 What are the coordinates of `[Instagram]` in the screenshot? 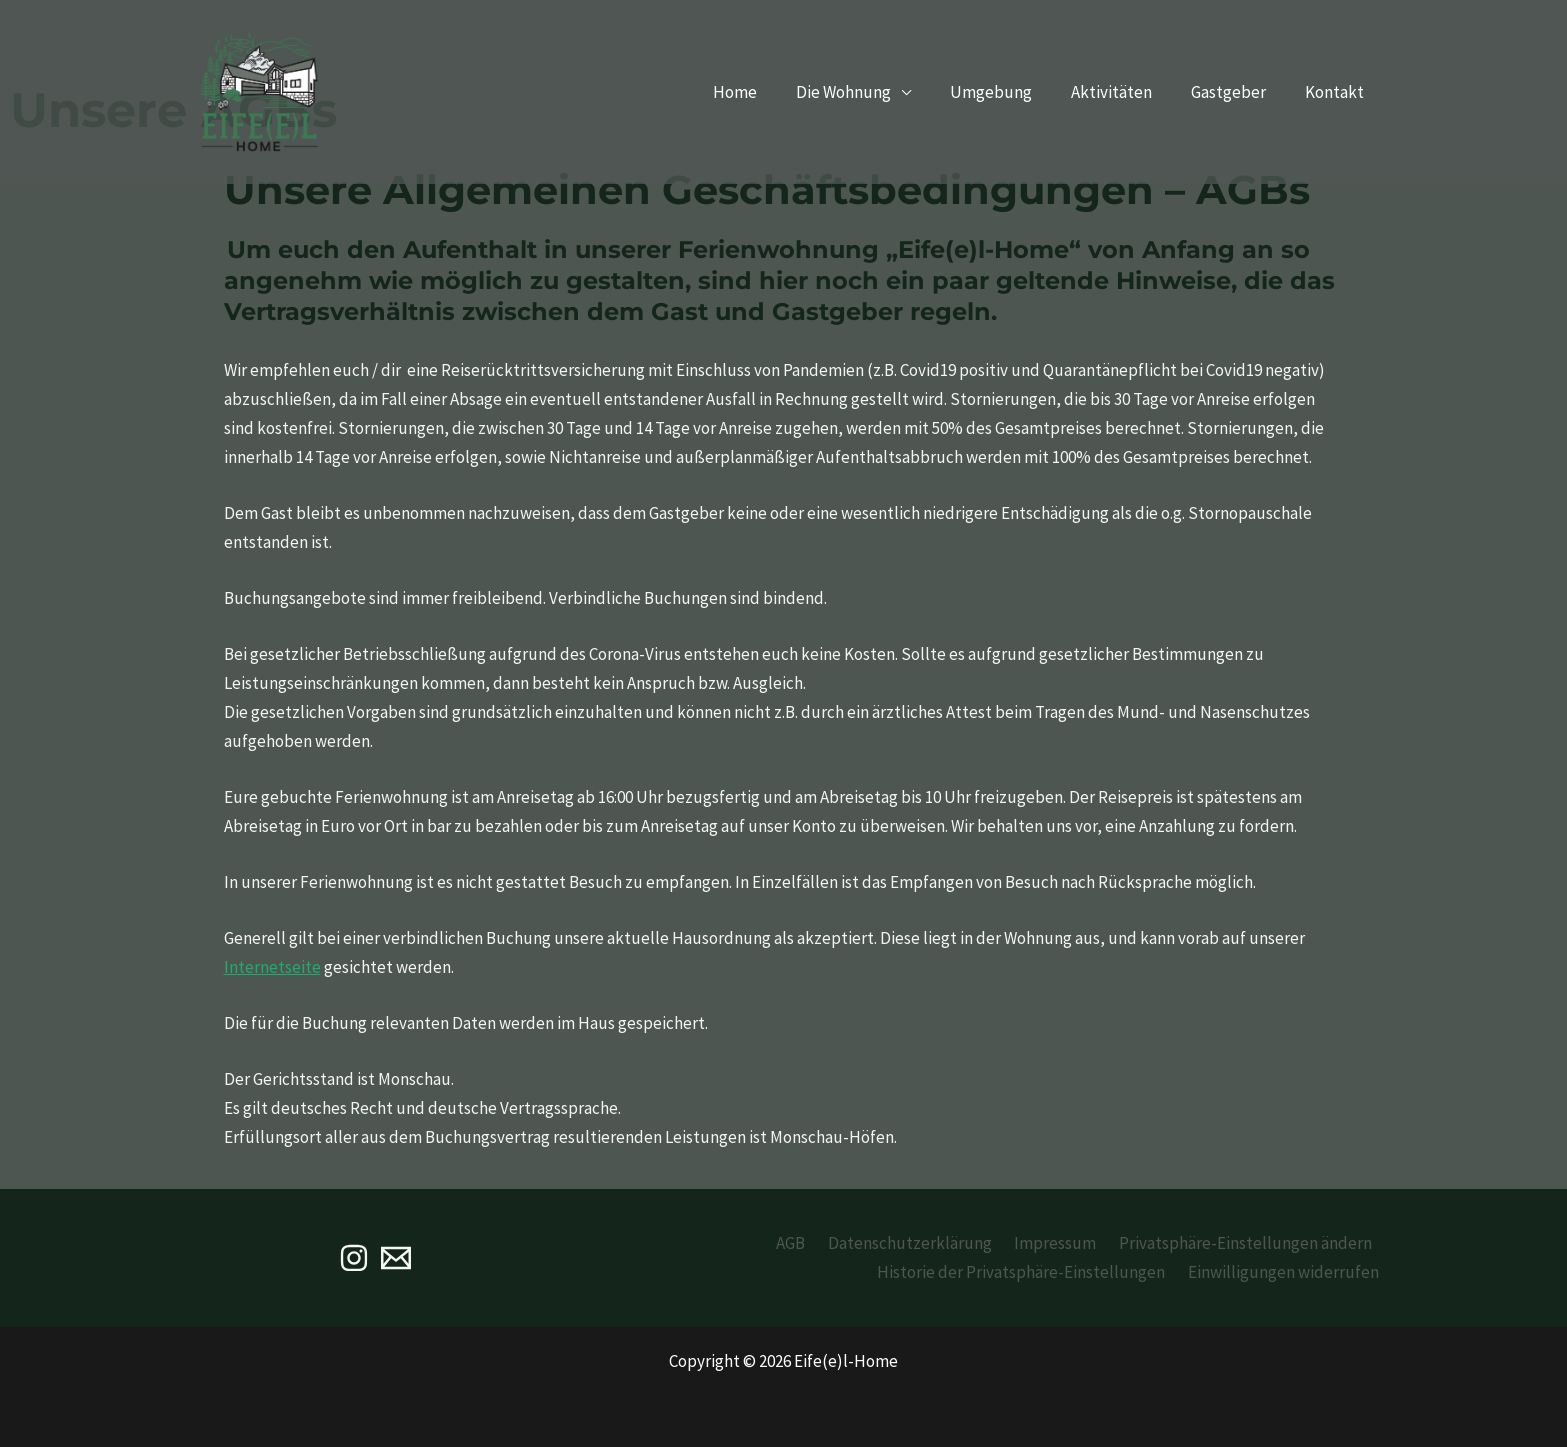 It's located at (354, 1258).